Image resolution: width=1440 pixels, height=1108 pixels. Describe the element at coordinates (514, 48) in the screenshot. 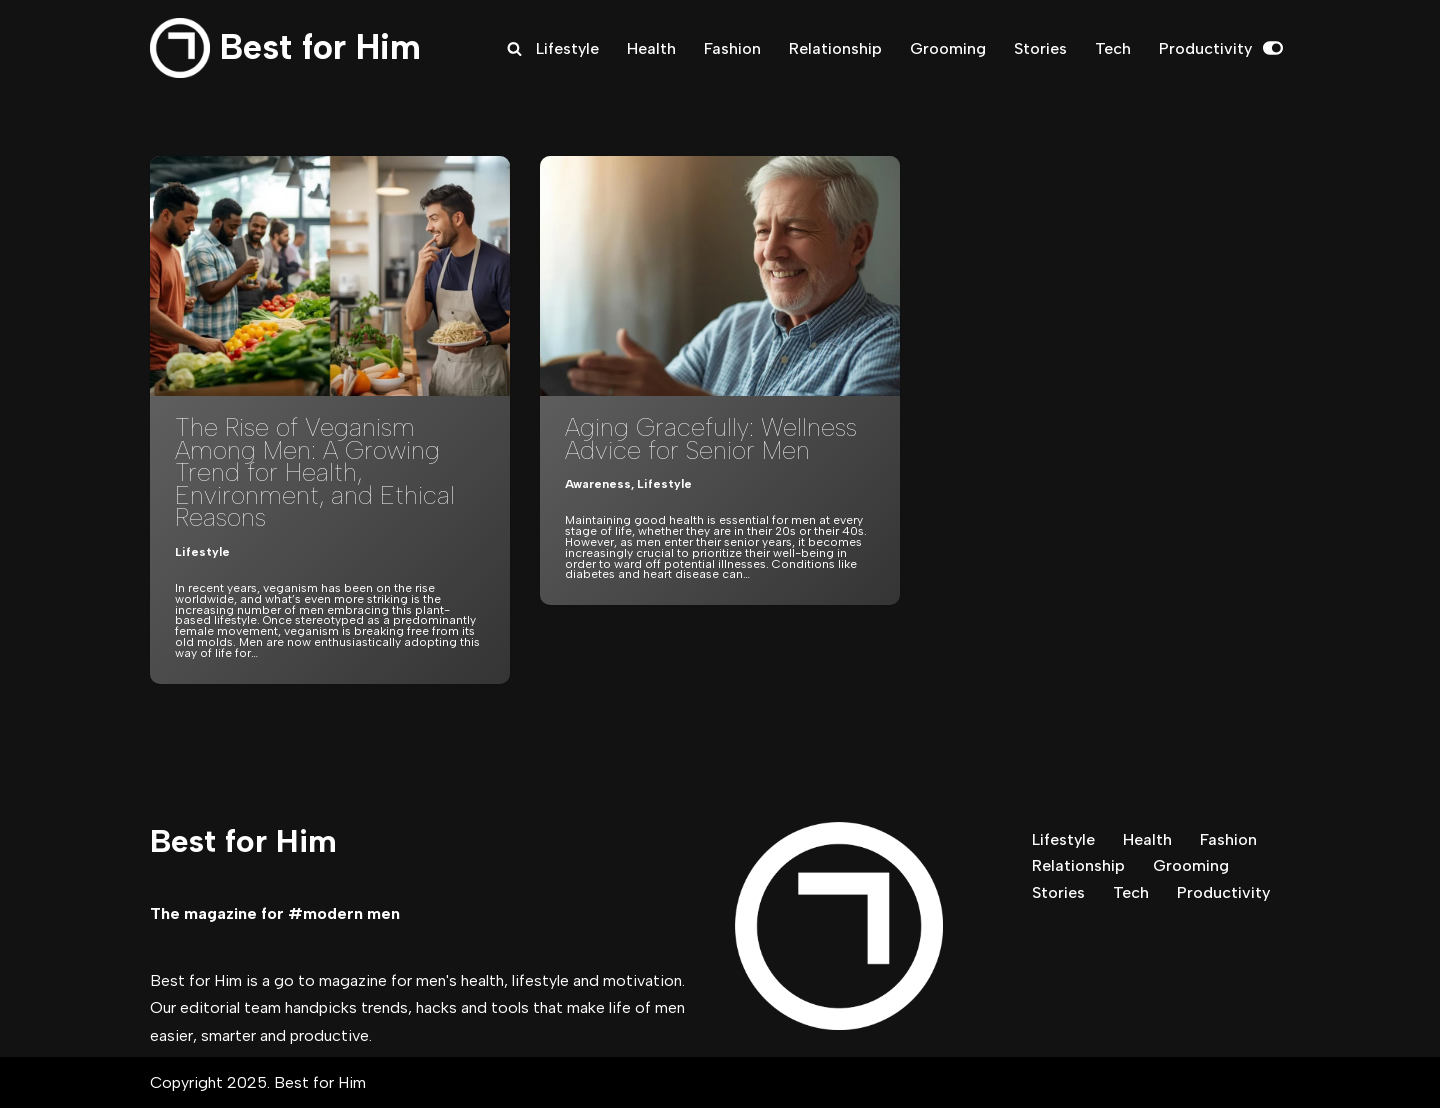

I see `[Search]` at that location.